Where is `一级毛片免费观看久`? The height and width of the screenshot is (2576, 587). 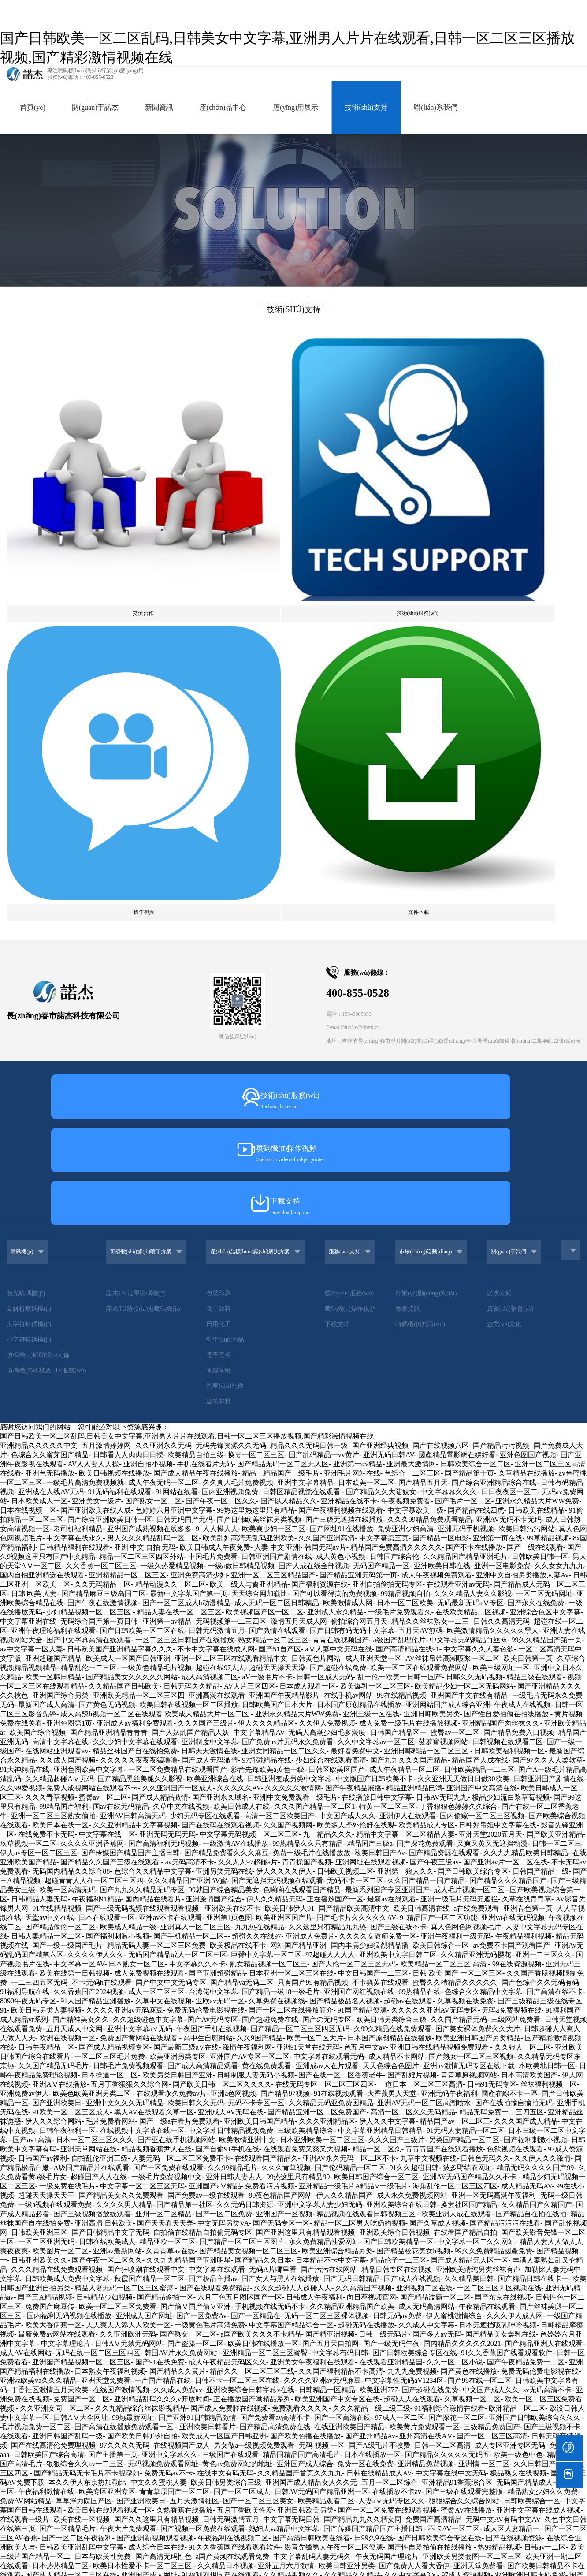 一级毛片免费观看久 is located at coordinates (399, 1108).